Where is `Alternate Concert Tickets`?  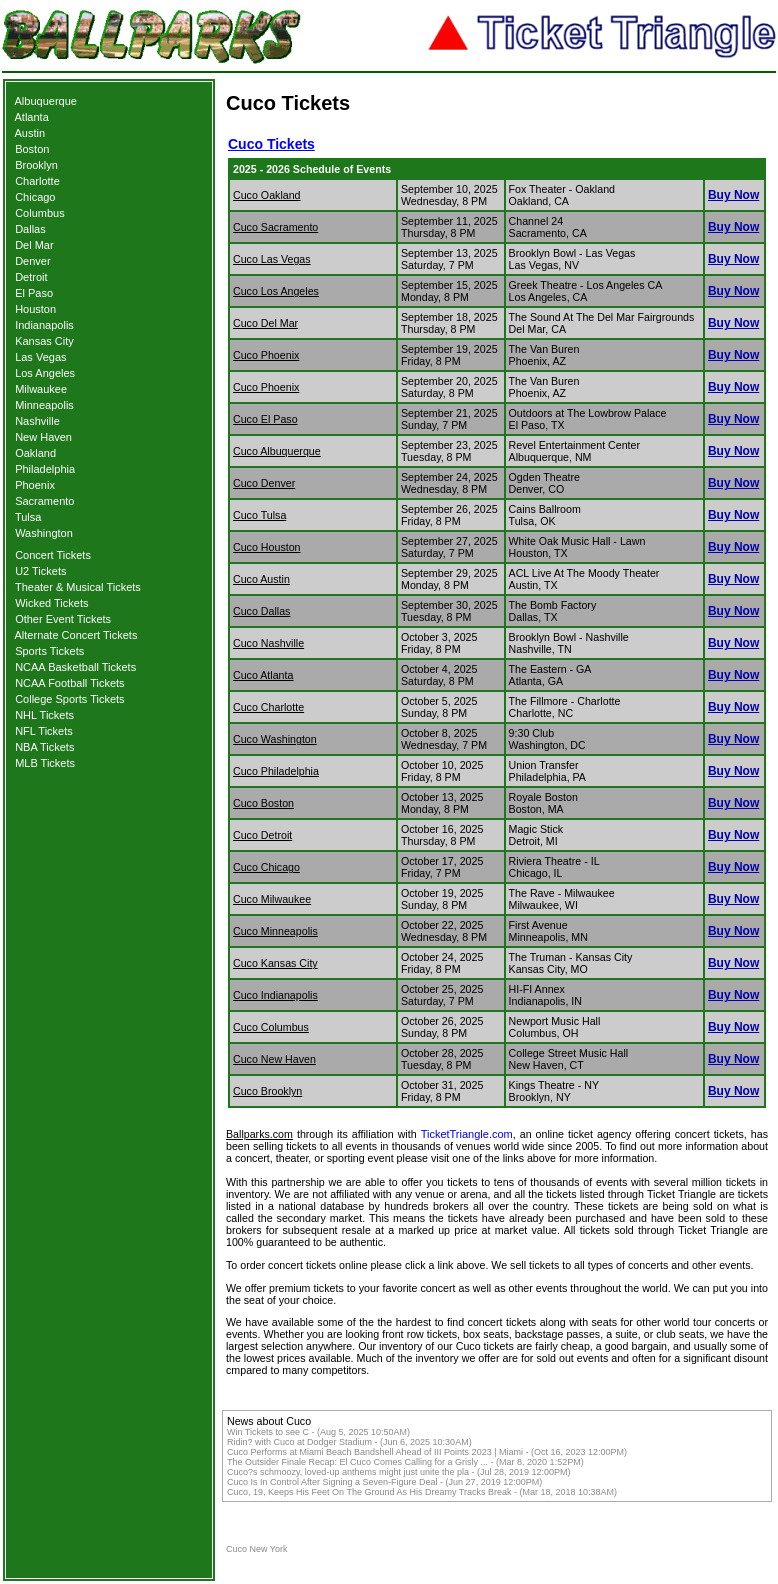
Alternate Concert Tickets is located at coordinates (76, 635).